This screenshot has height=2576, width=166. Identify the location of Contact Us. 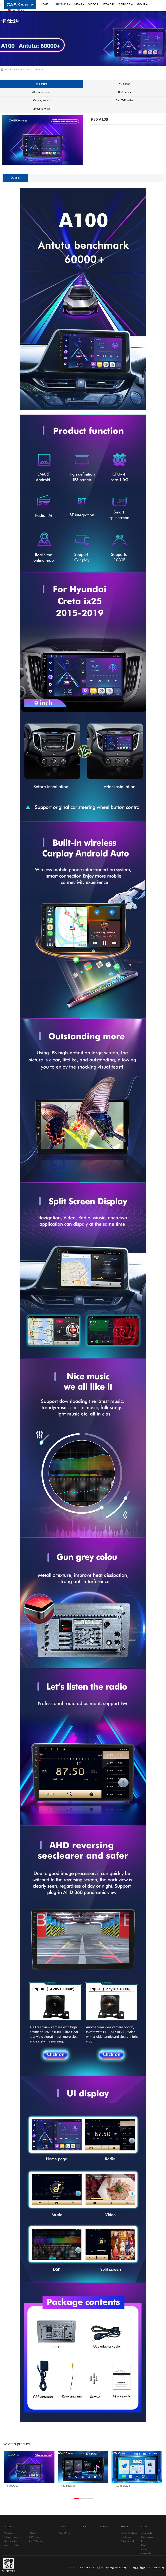
(146, 2553).